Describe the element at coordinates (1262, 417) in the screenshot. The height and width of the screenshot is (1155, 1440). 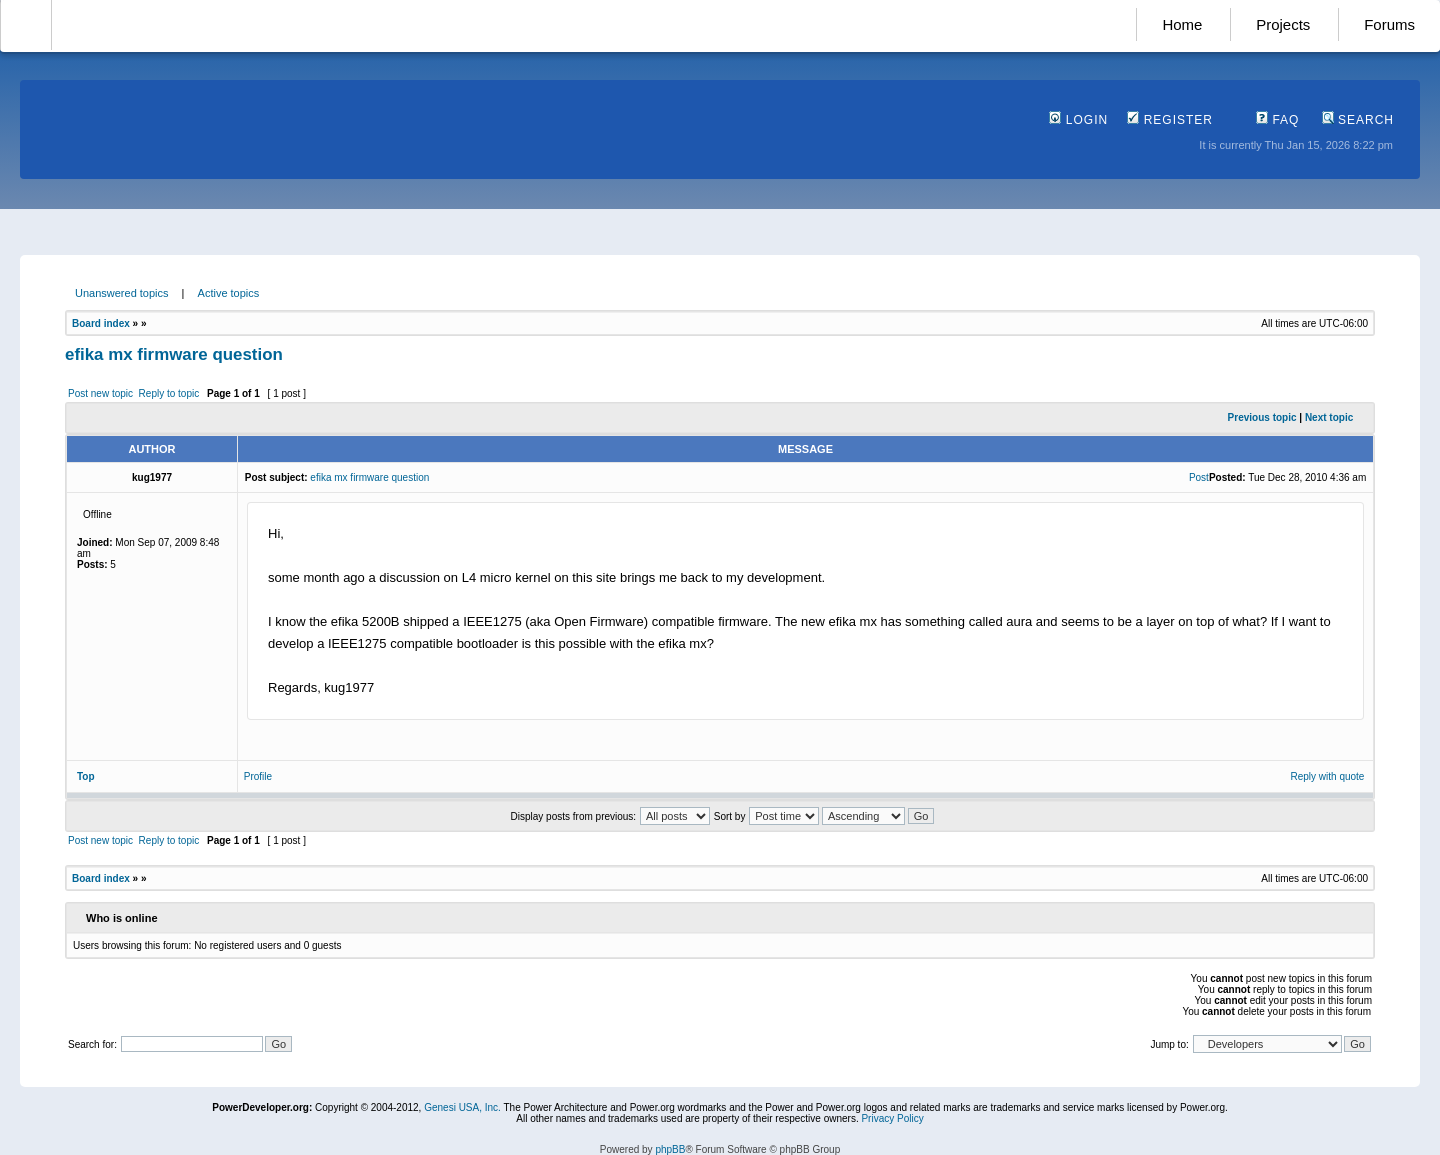
I see `Previous topic` at that location.